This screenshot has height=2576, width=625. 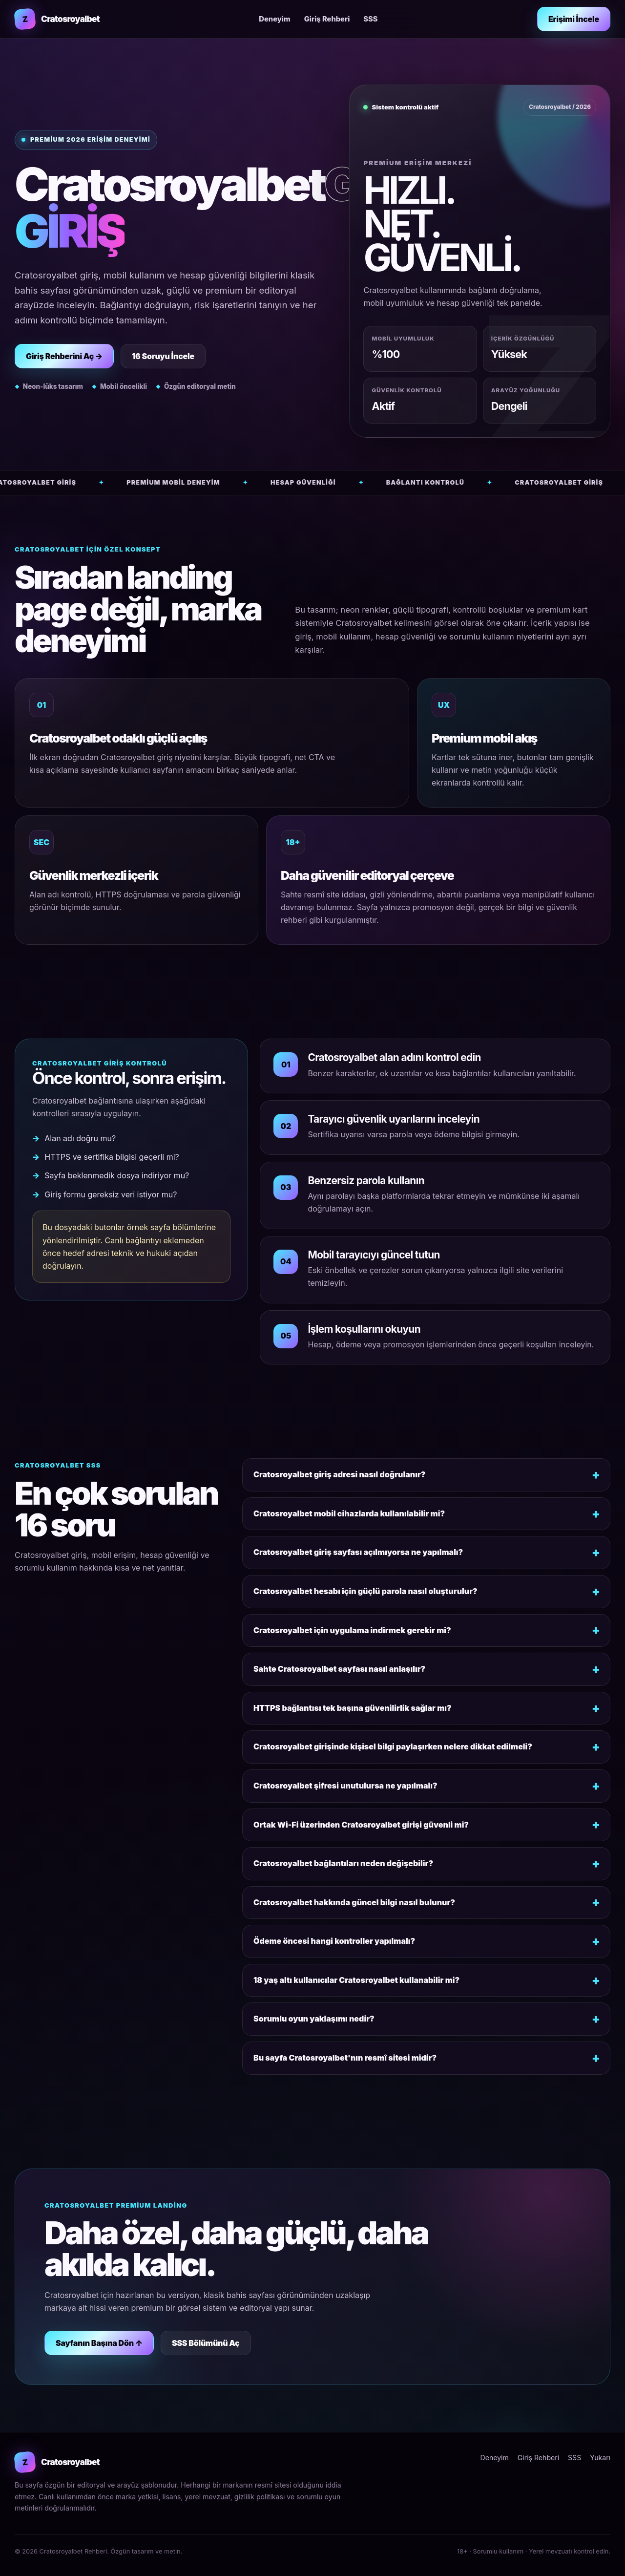 What do you see at coordinates (358, 1552) in the screenshot?
I see `Cratosroyalbet giriş sayfası açılmıyorsa ne yapılmalı?` at bounding box center [358, 1552].